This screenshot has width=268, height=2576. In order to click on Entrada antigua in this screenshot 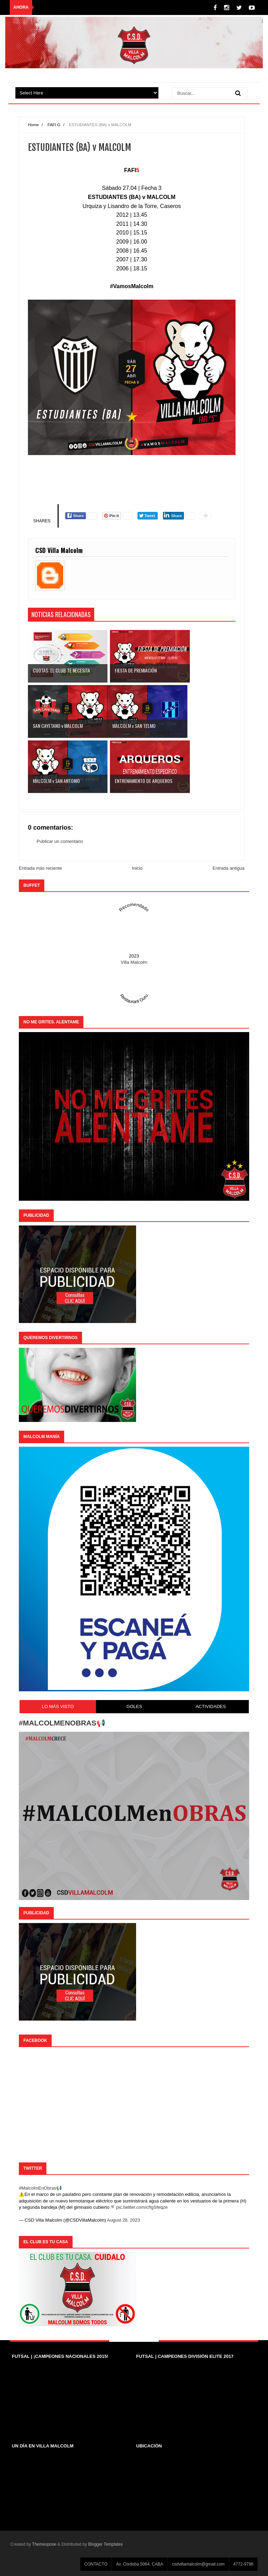, I will do `click(229, 868)`.